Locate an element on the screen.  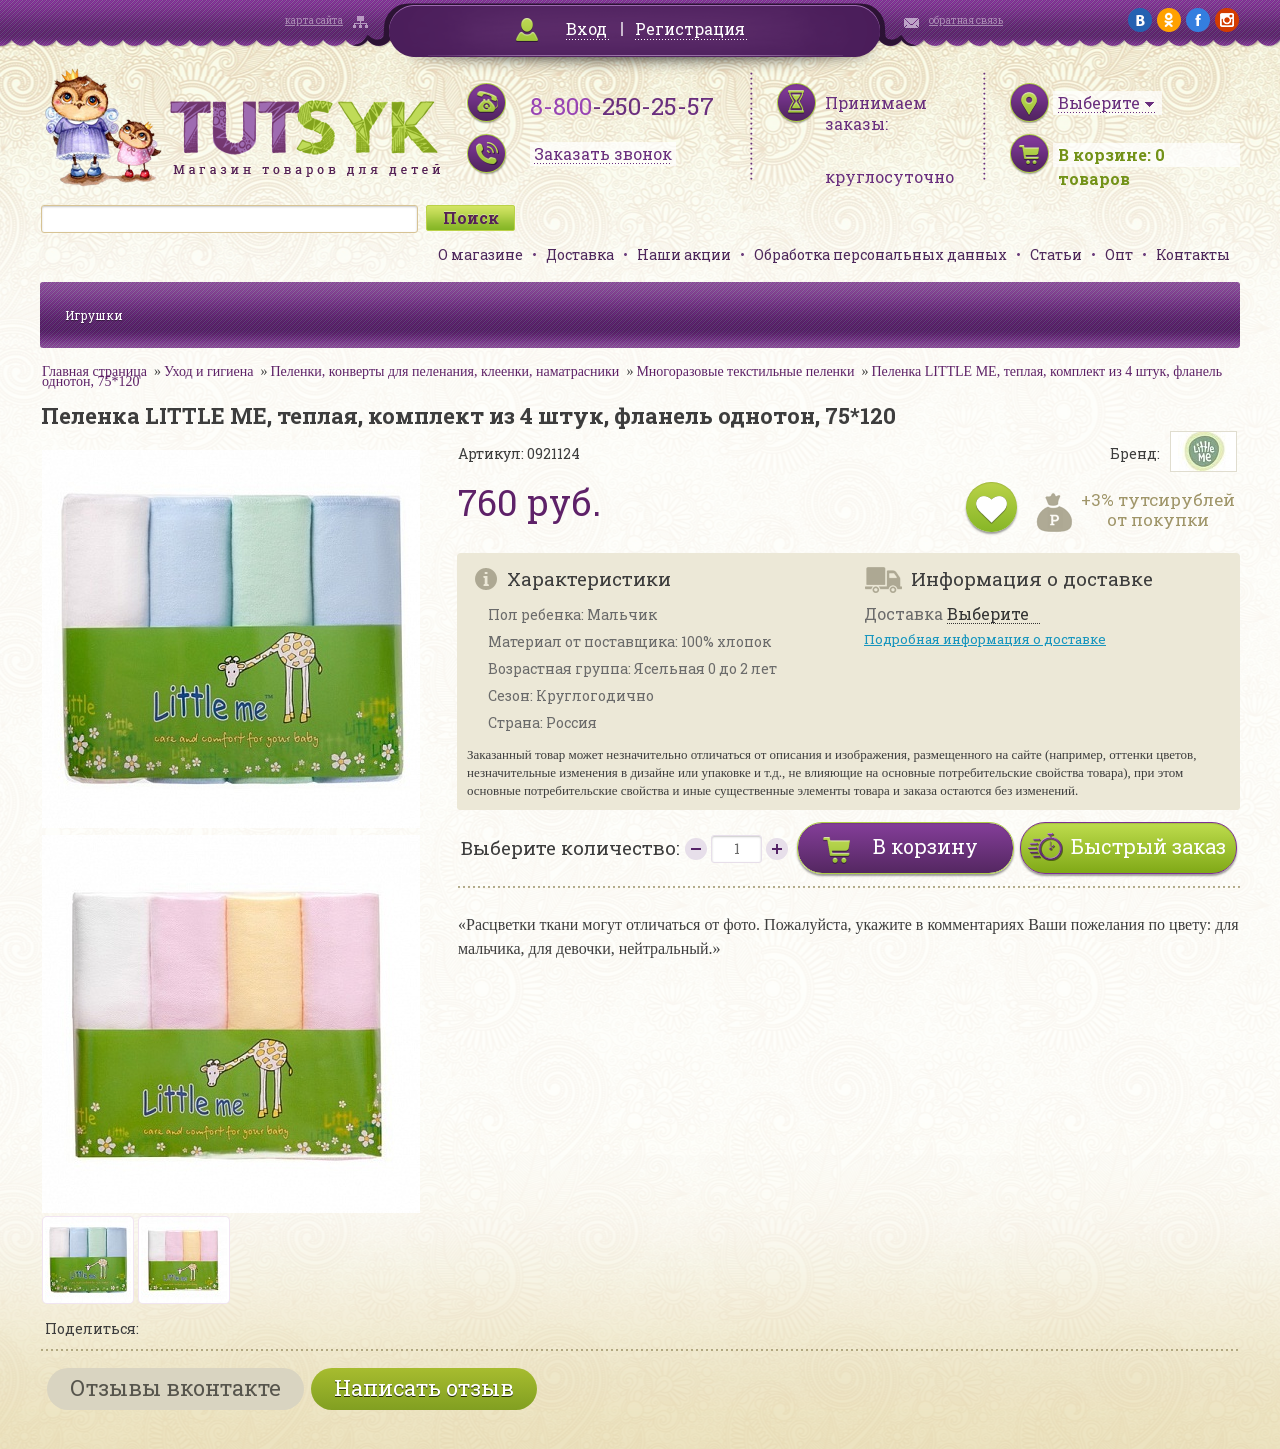
Опт is located at coordinates (1119, 254).